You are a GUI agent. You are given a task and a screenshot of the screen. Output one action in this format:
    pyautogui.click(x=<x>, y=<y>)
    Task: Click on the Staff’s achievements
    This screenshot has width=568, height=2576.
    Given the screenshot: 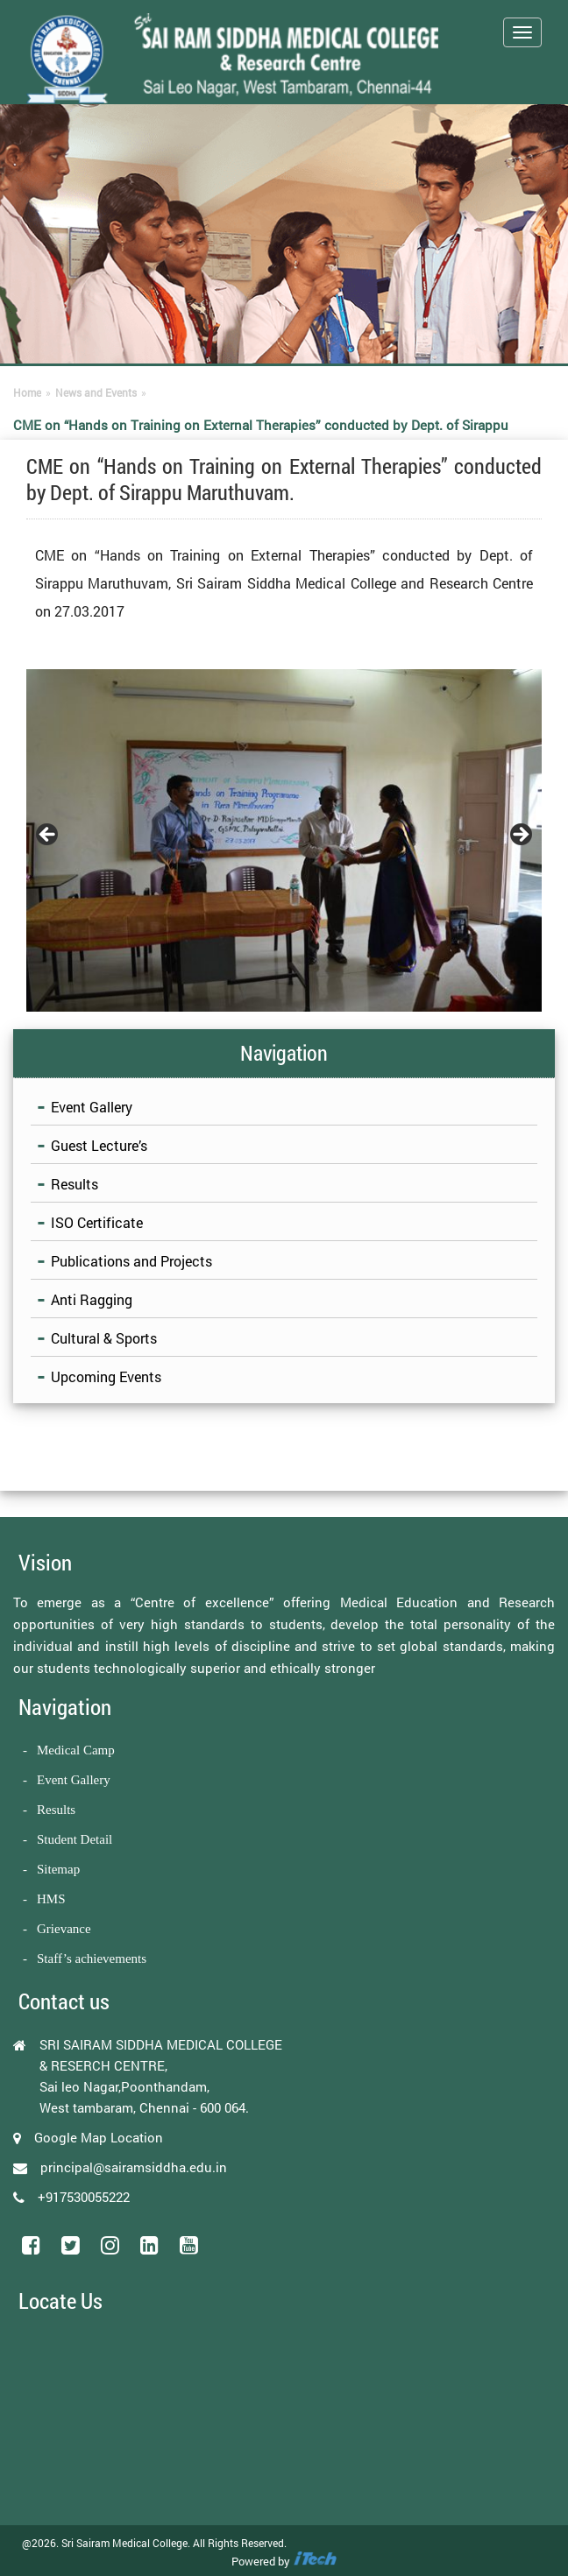 What is the action you would take?
    pyautogui.click(x=91, y=1958)
    